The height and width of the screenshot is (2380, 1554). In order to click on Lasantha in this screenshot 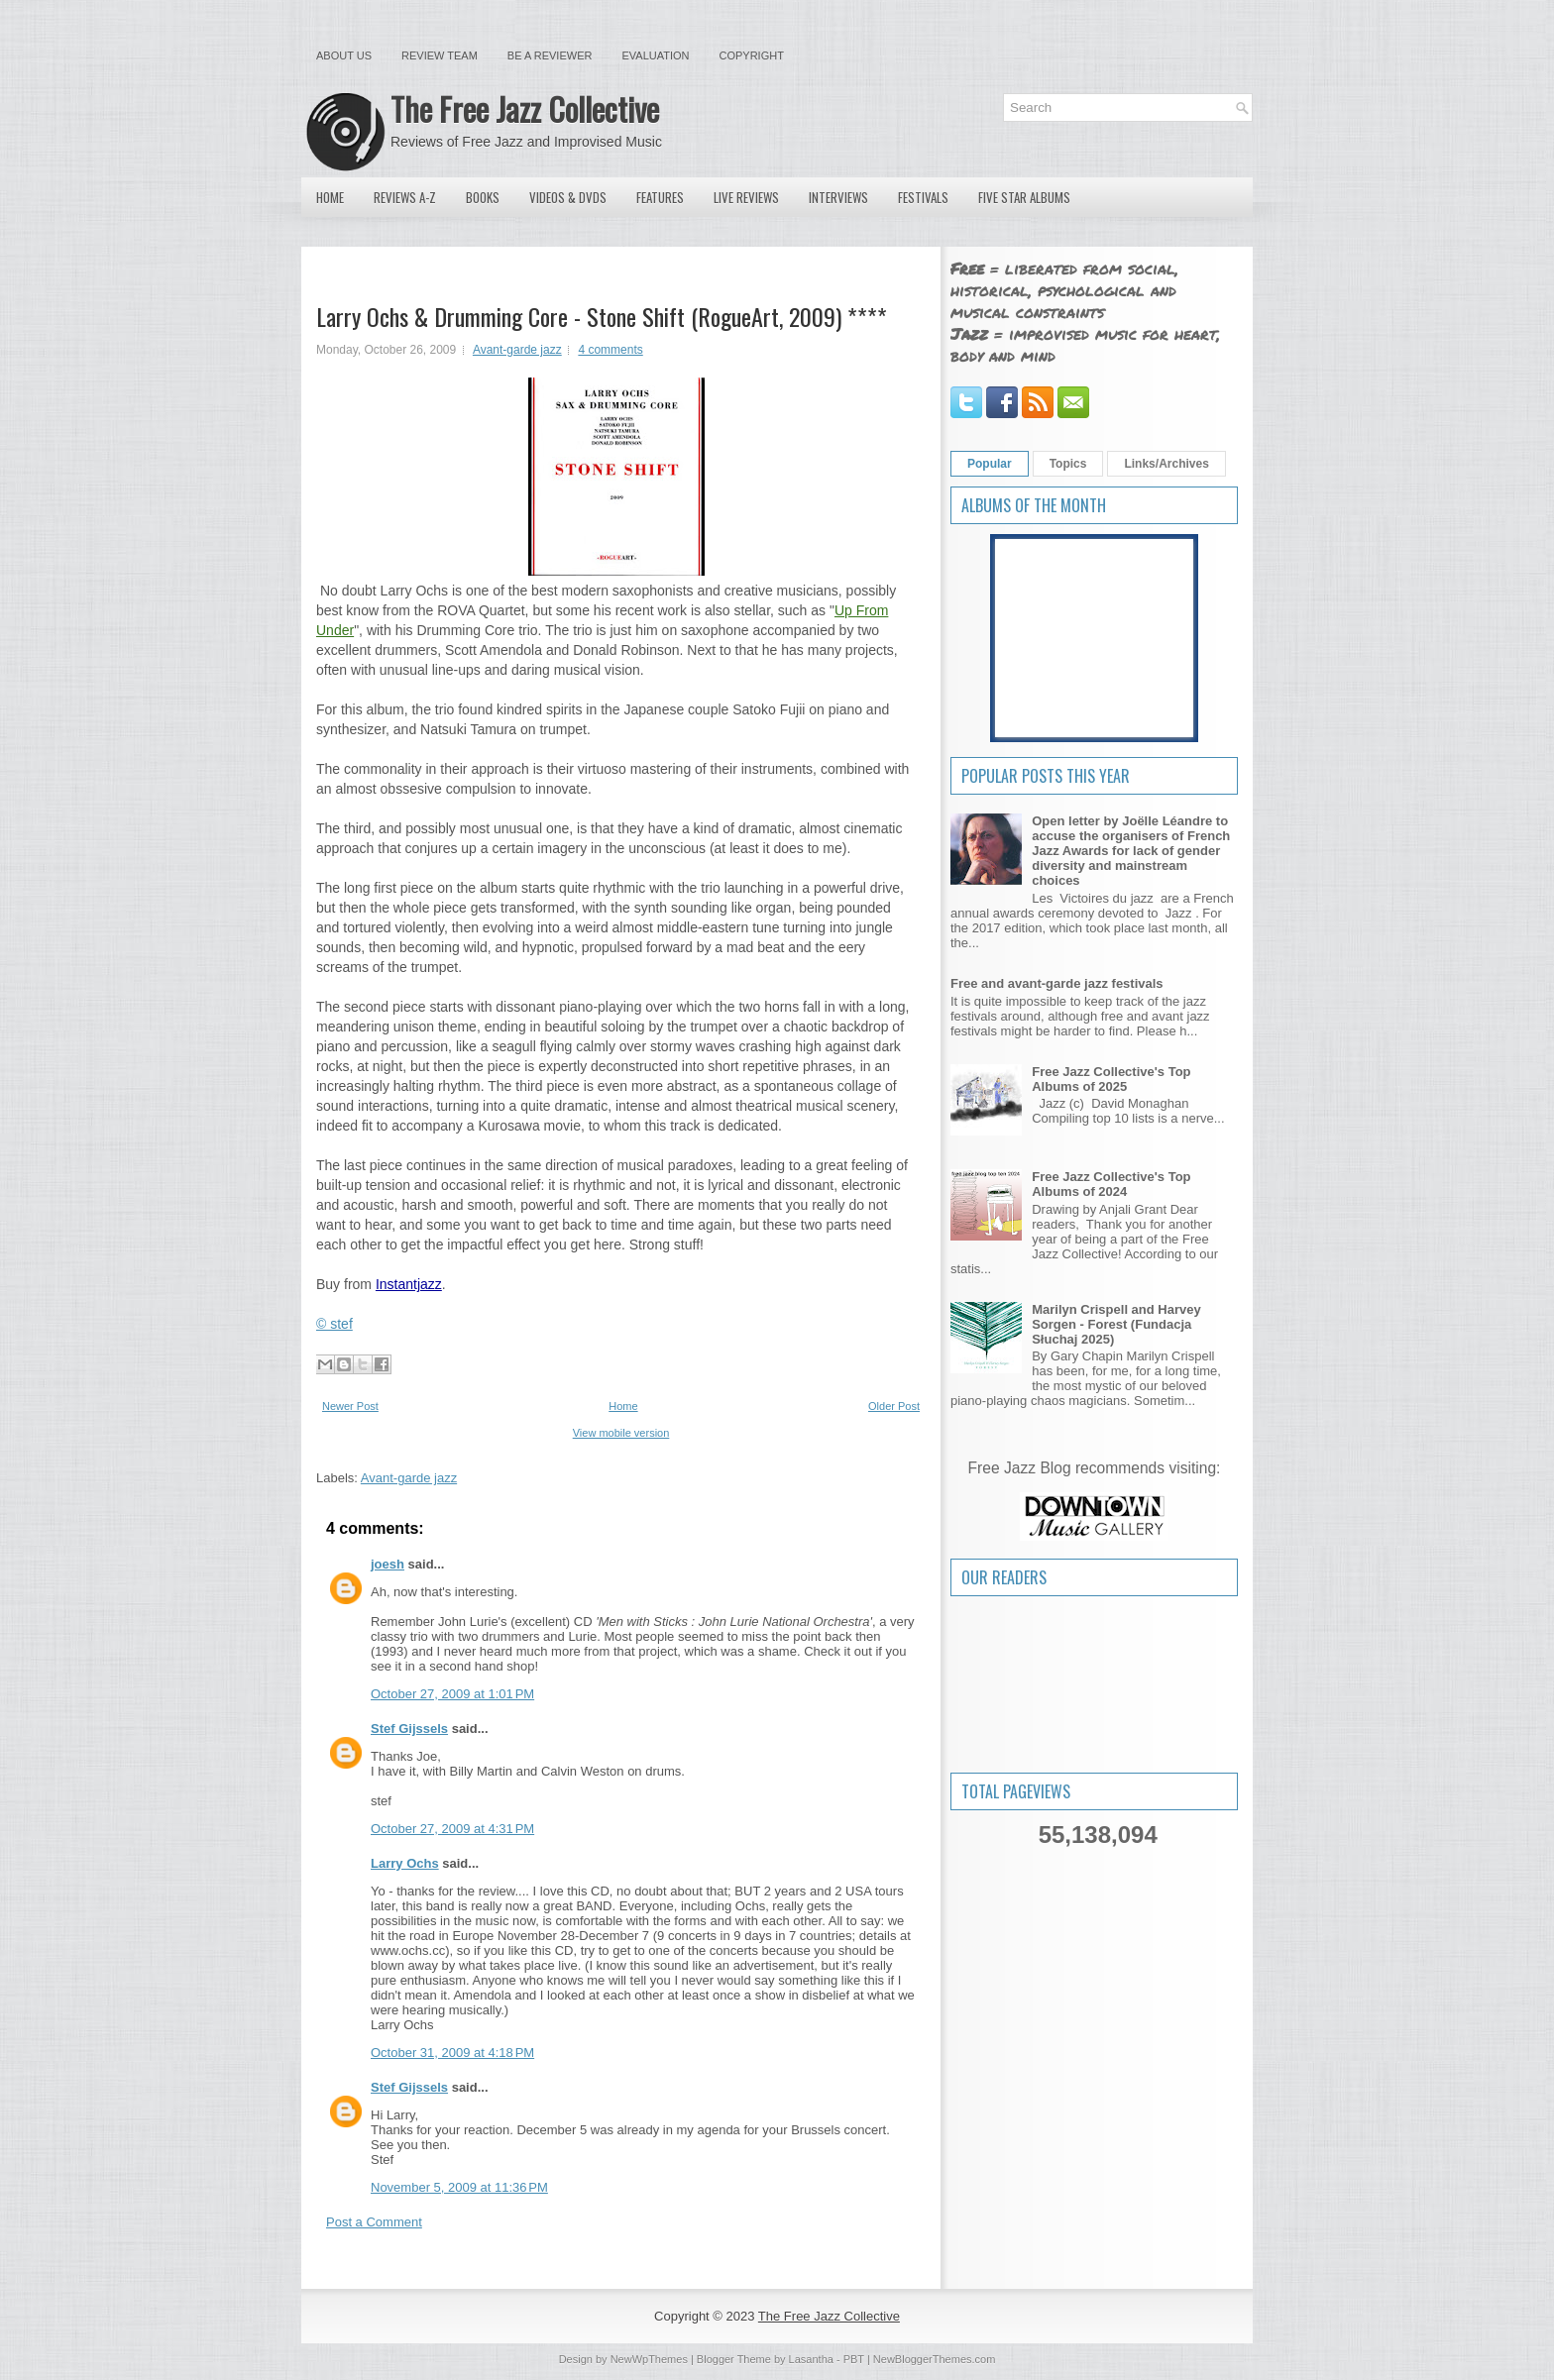, I will do `click(811, 2359)`.